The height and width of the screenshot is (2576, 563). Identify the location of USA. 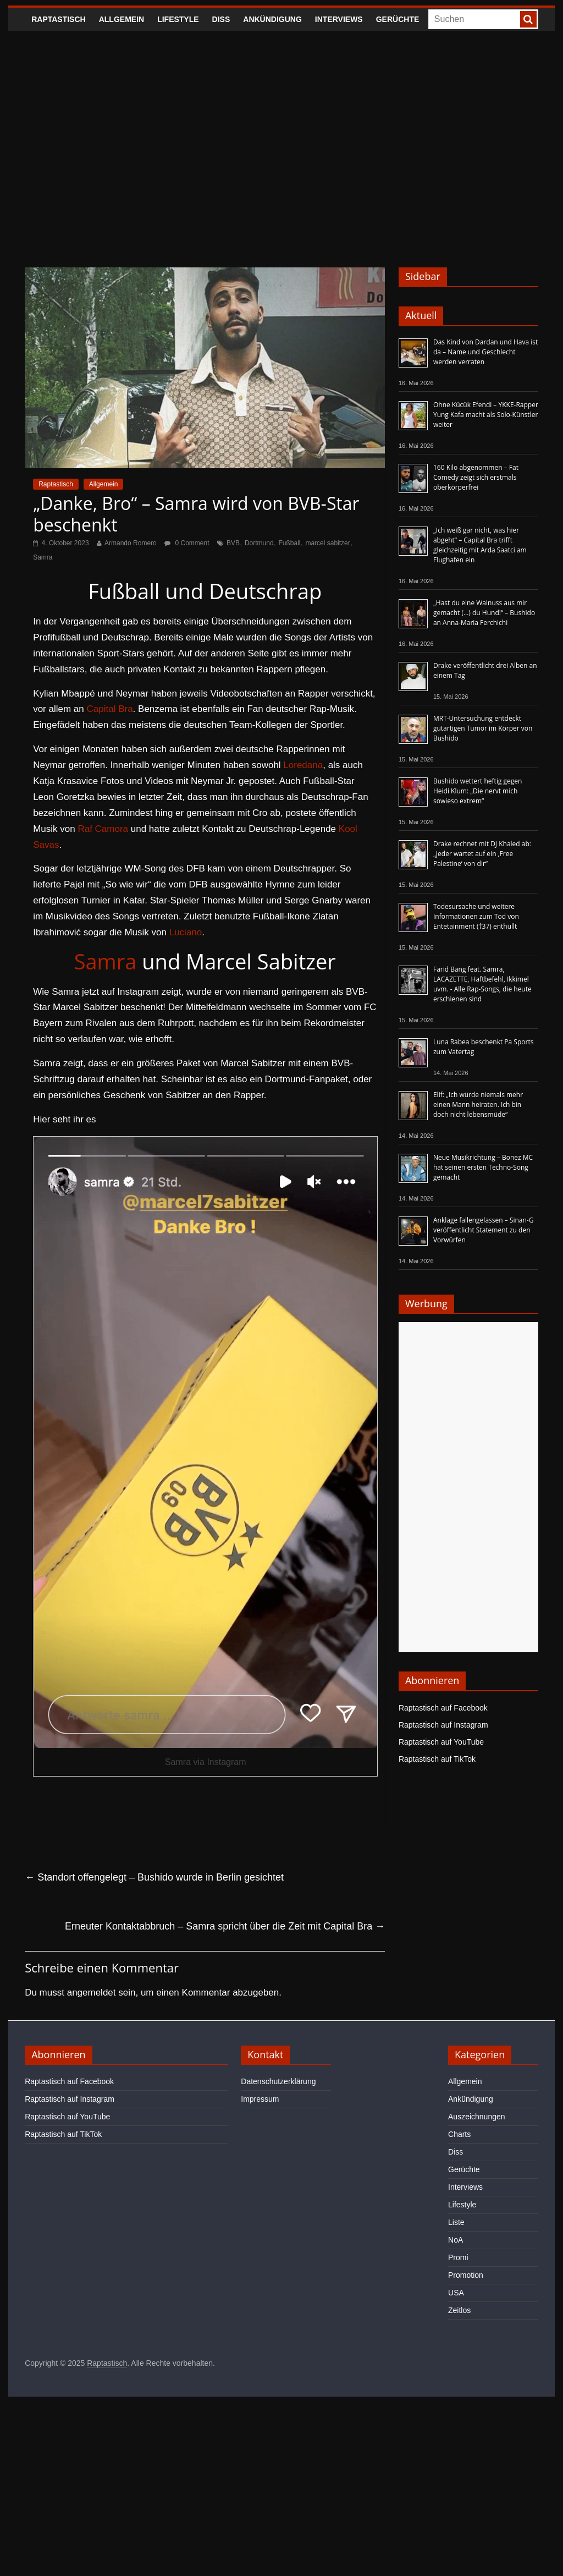
(456, 2292).